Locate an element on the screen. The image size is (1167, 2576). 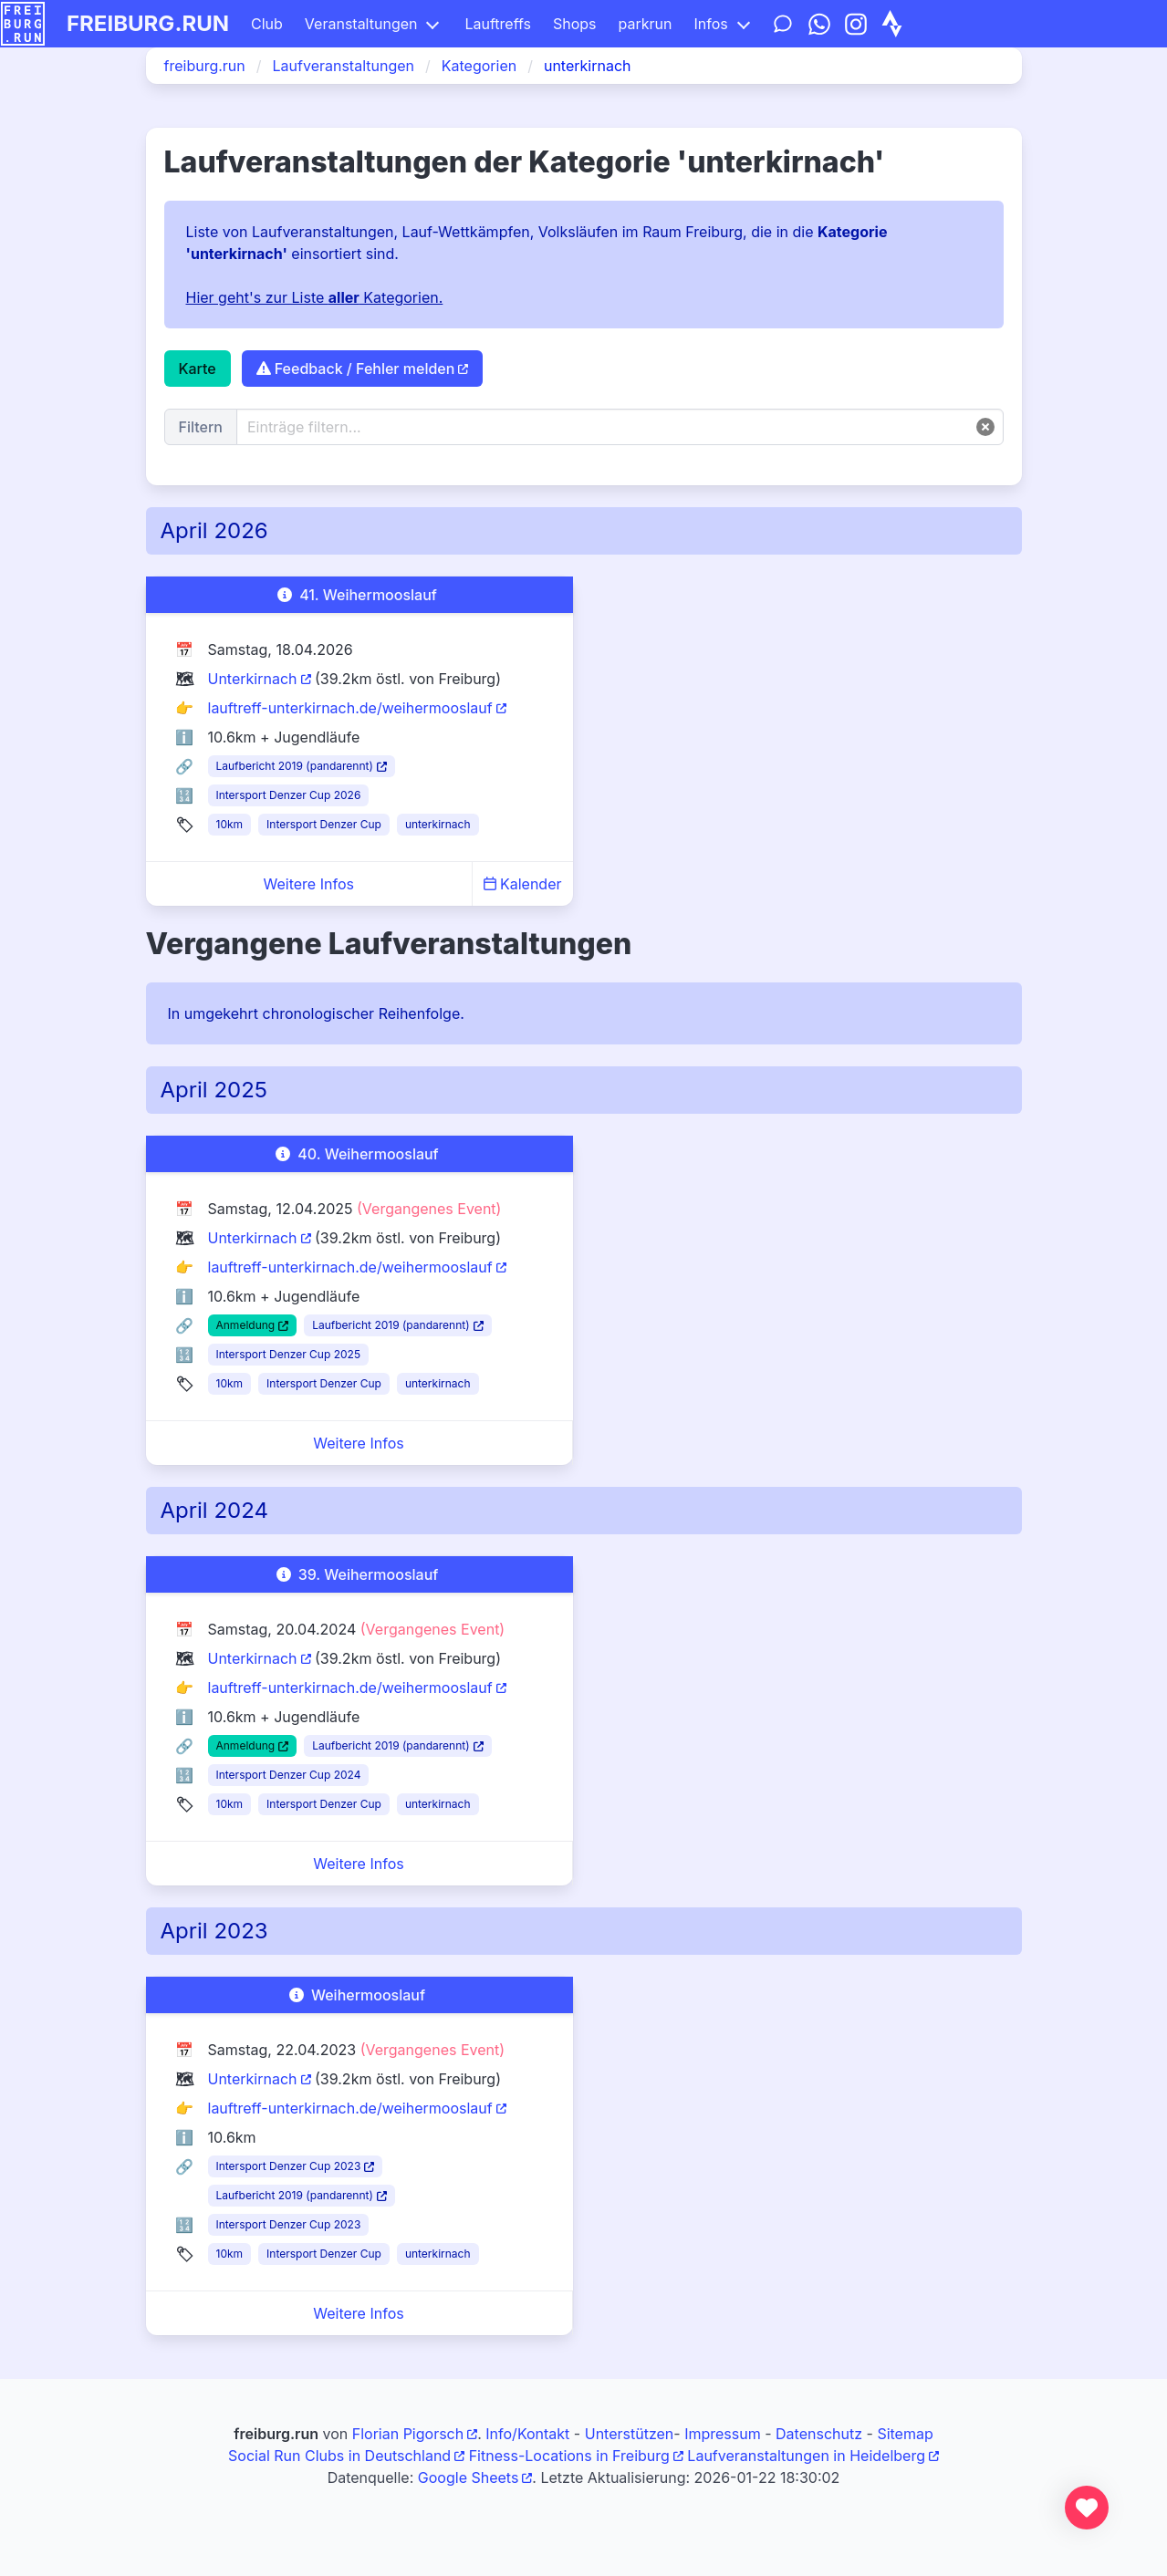
Sitemap is located at coordinates (905, 2434).